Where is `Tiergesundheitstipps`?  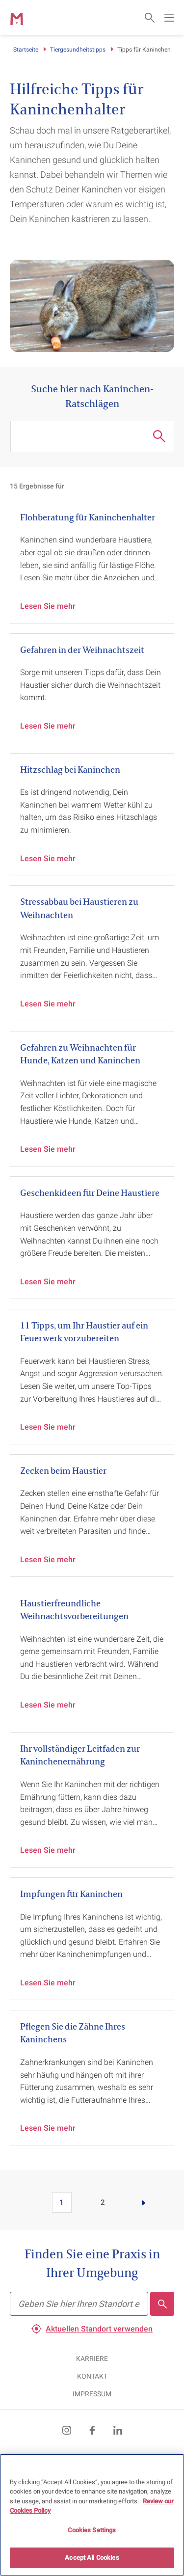
Tiergesundheitstipps is located at coordinates (77, 49).